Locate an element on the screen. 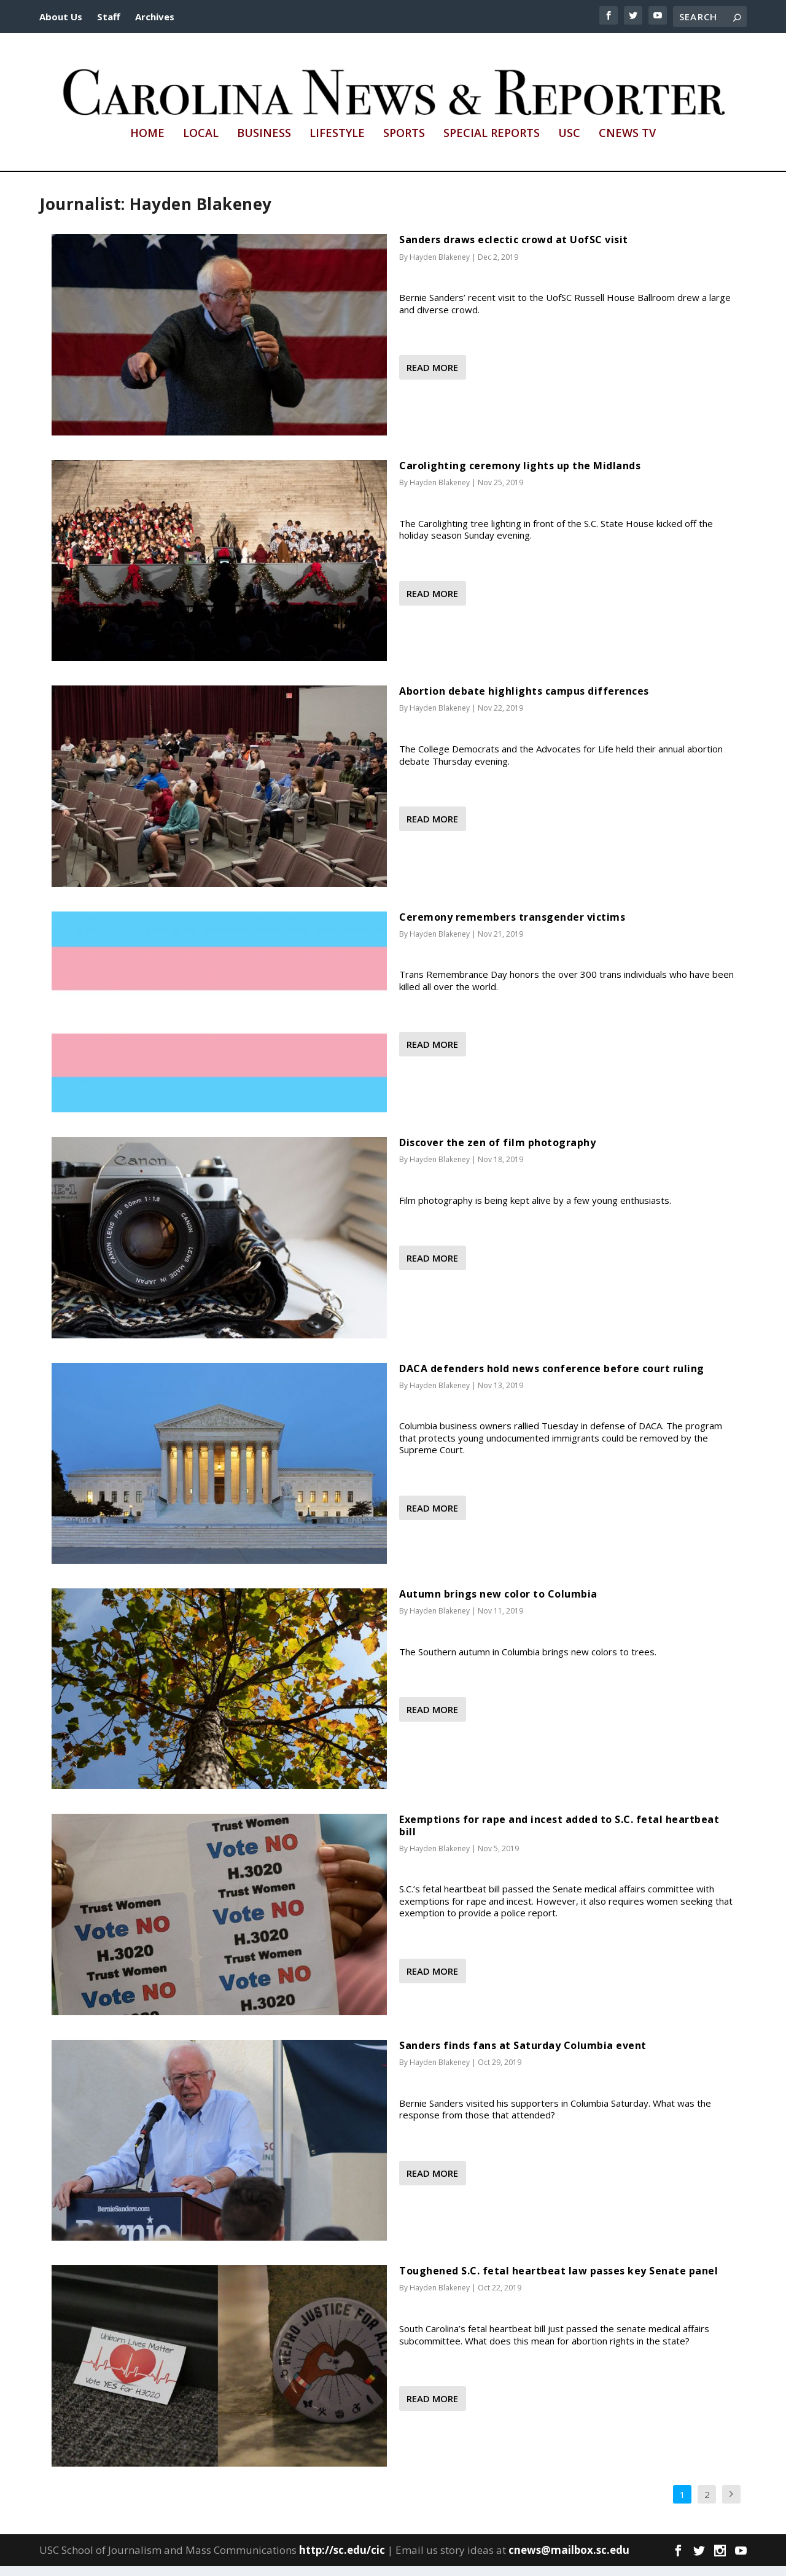 The image size is (786, 2576). Read More is located at coordinates (432, 378).